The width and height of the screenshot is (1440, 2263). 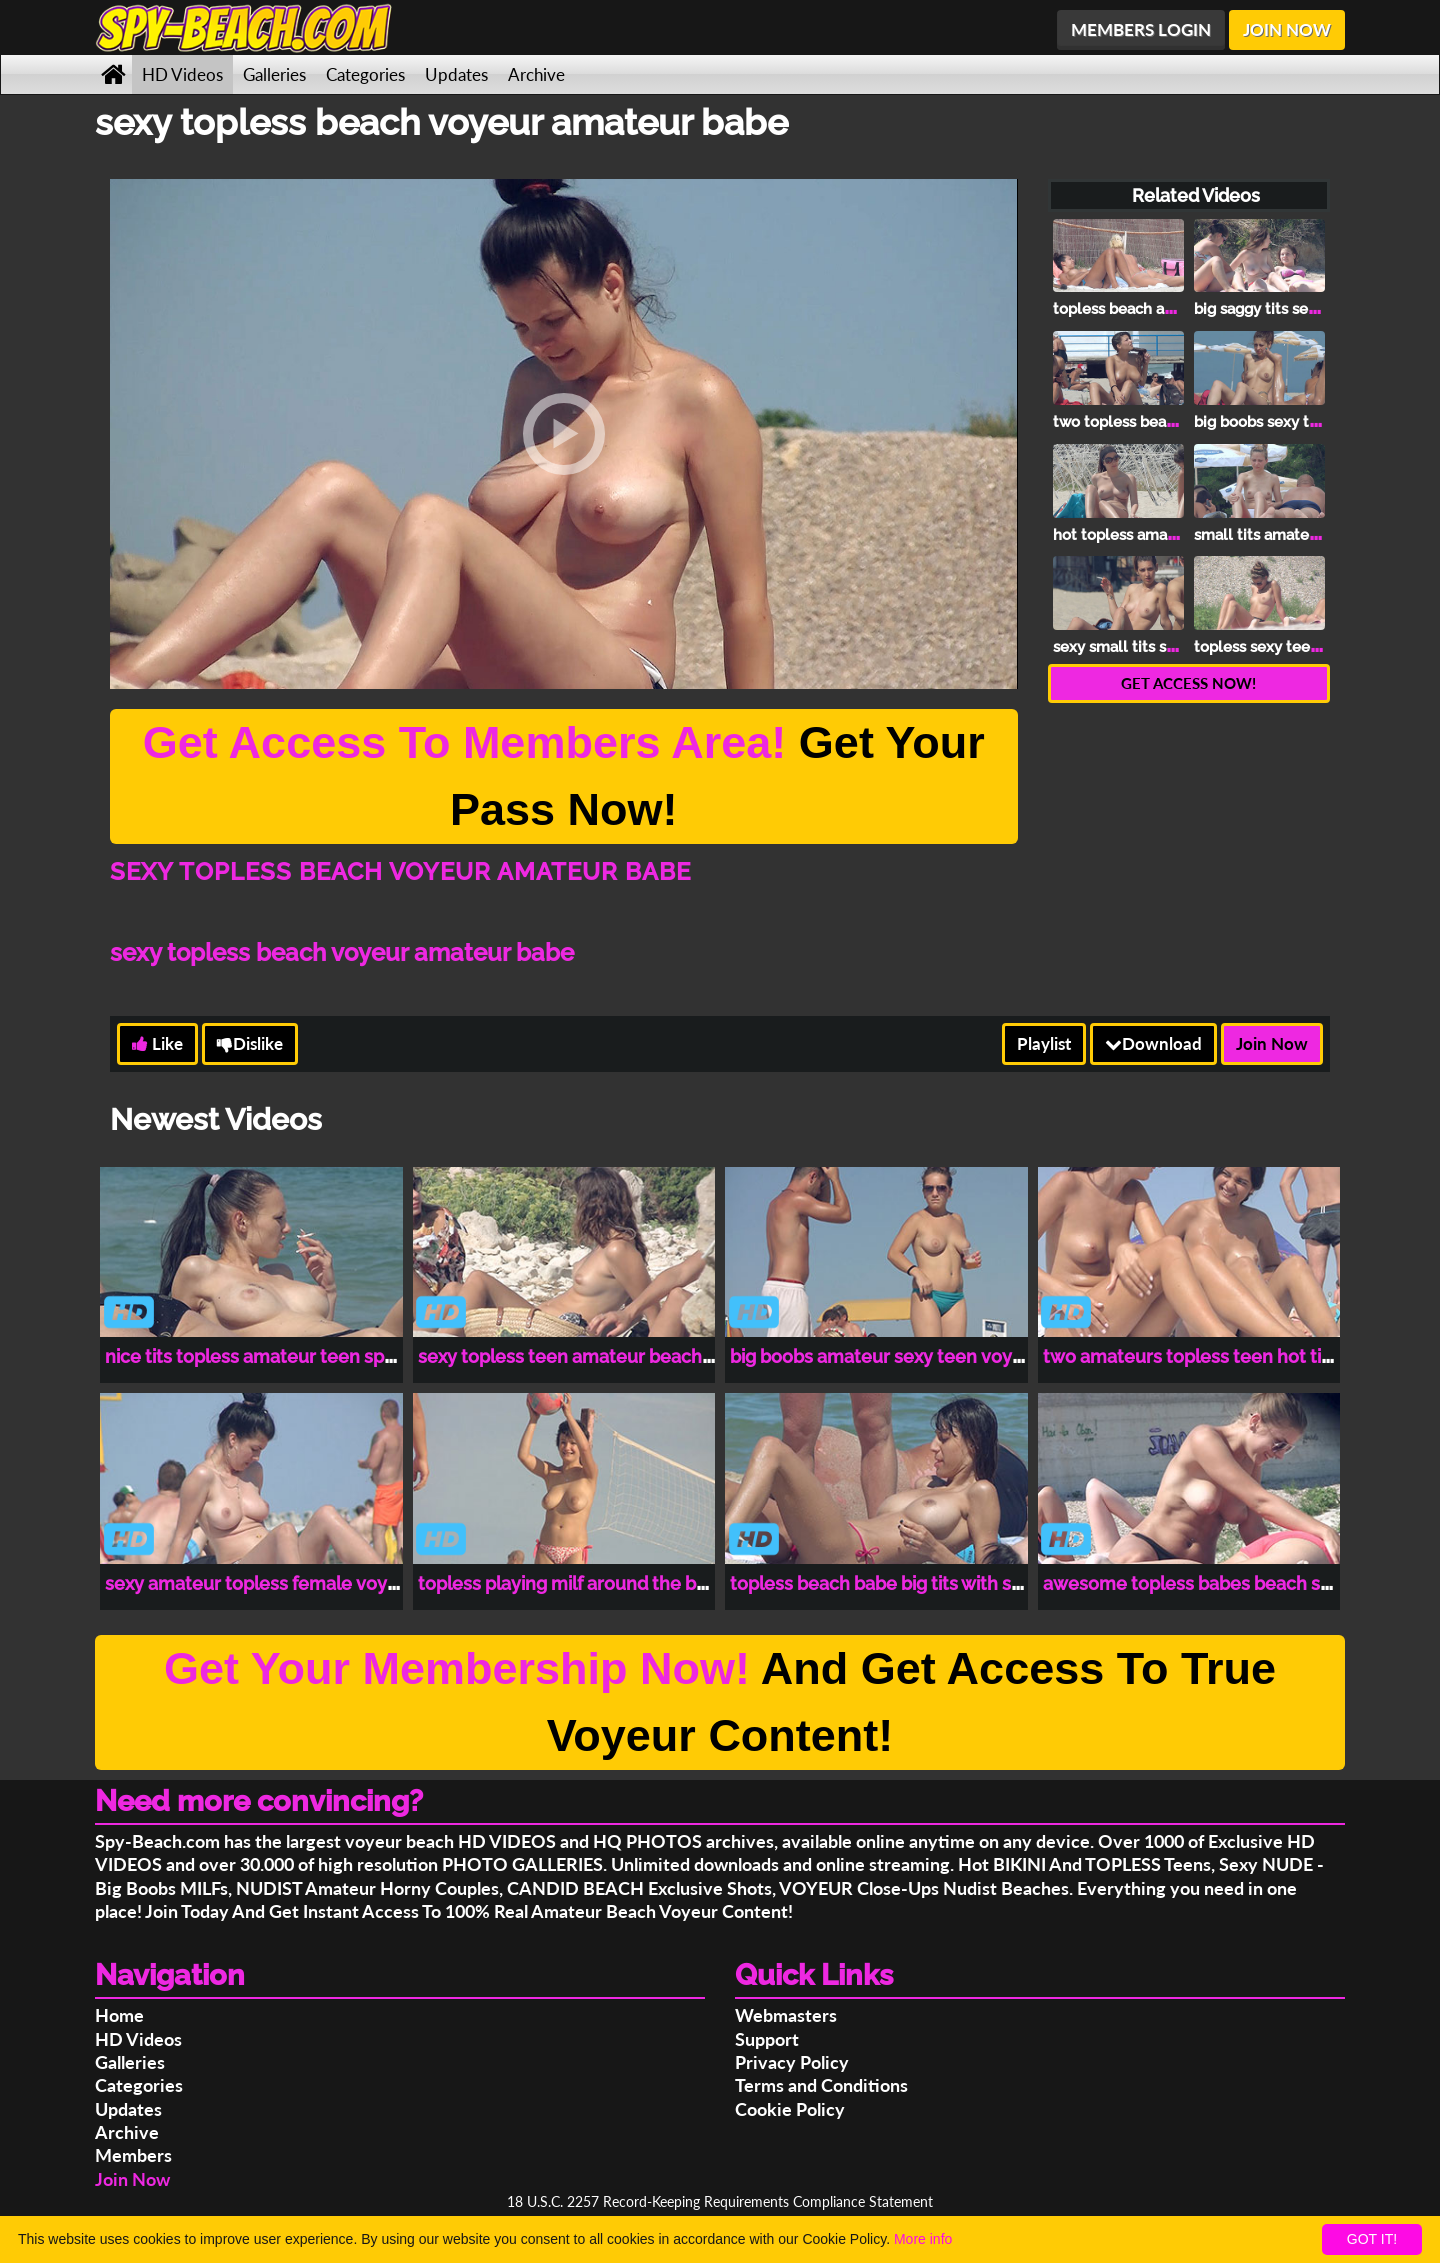 What do you see at coordinates (536, 74) in the screenshot?
I see `Archive` at bounding box center [536, 74].